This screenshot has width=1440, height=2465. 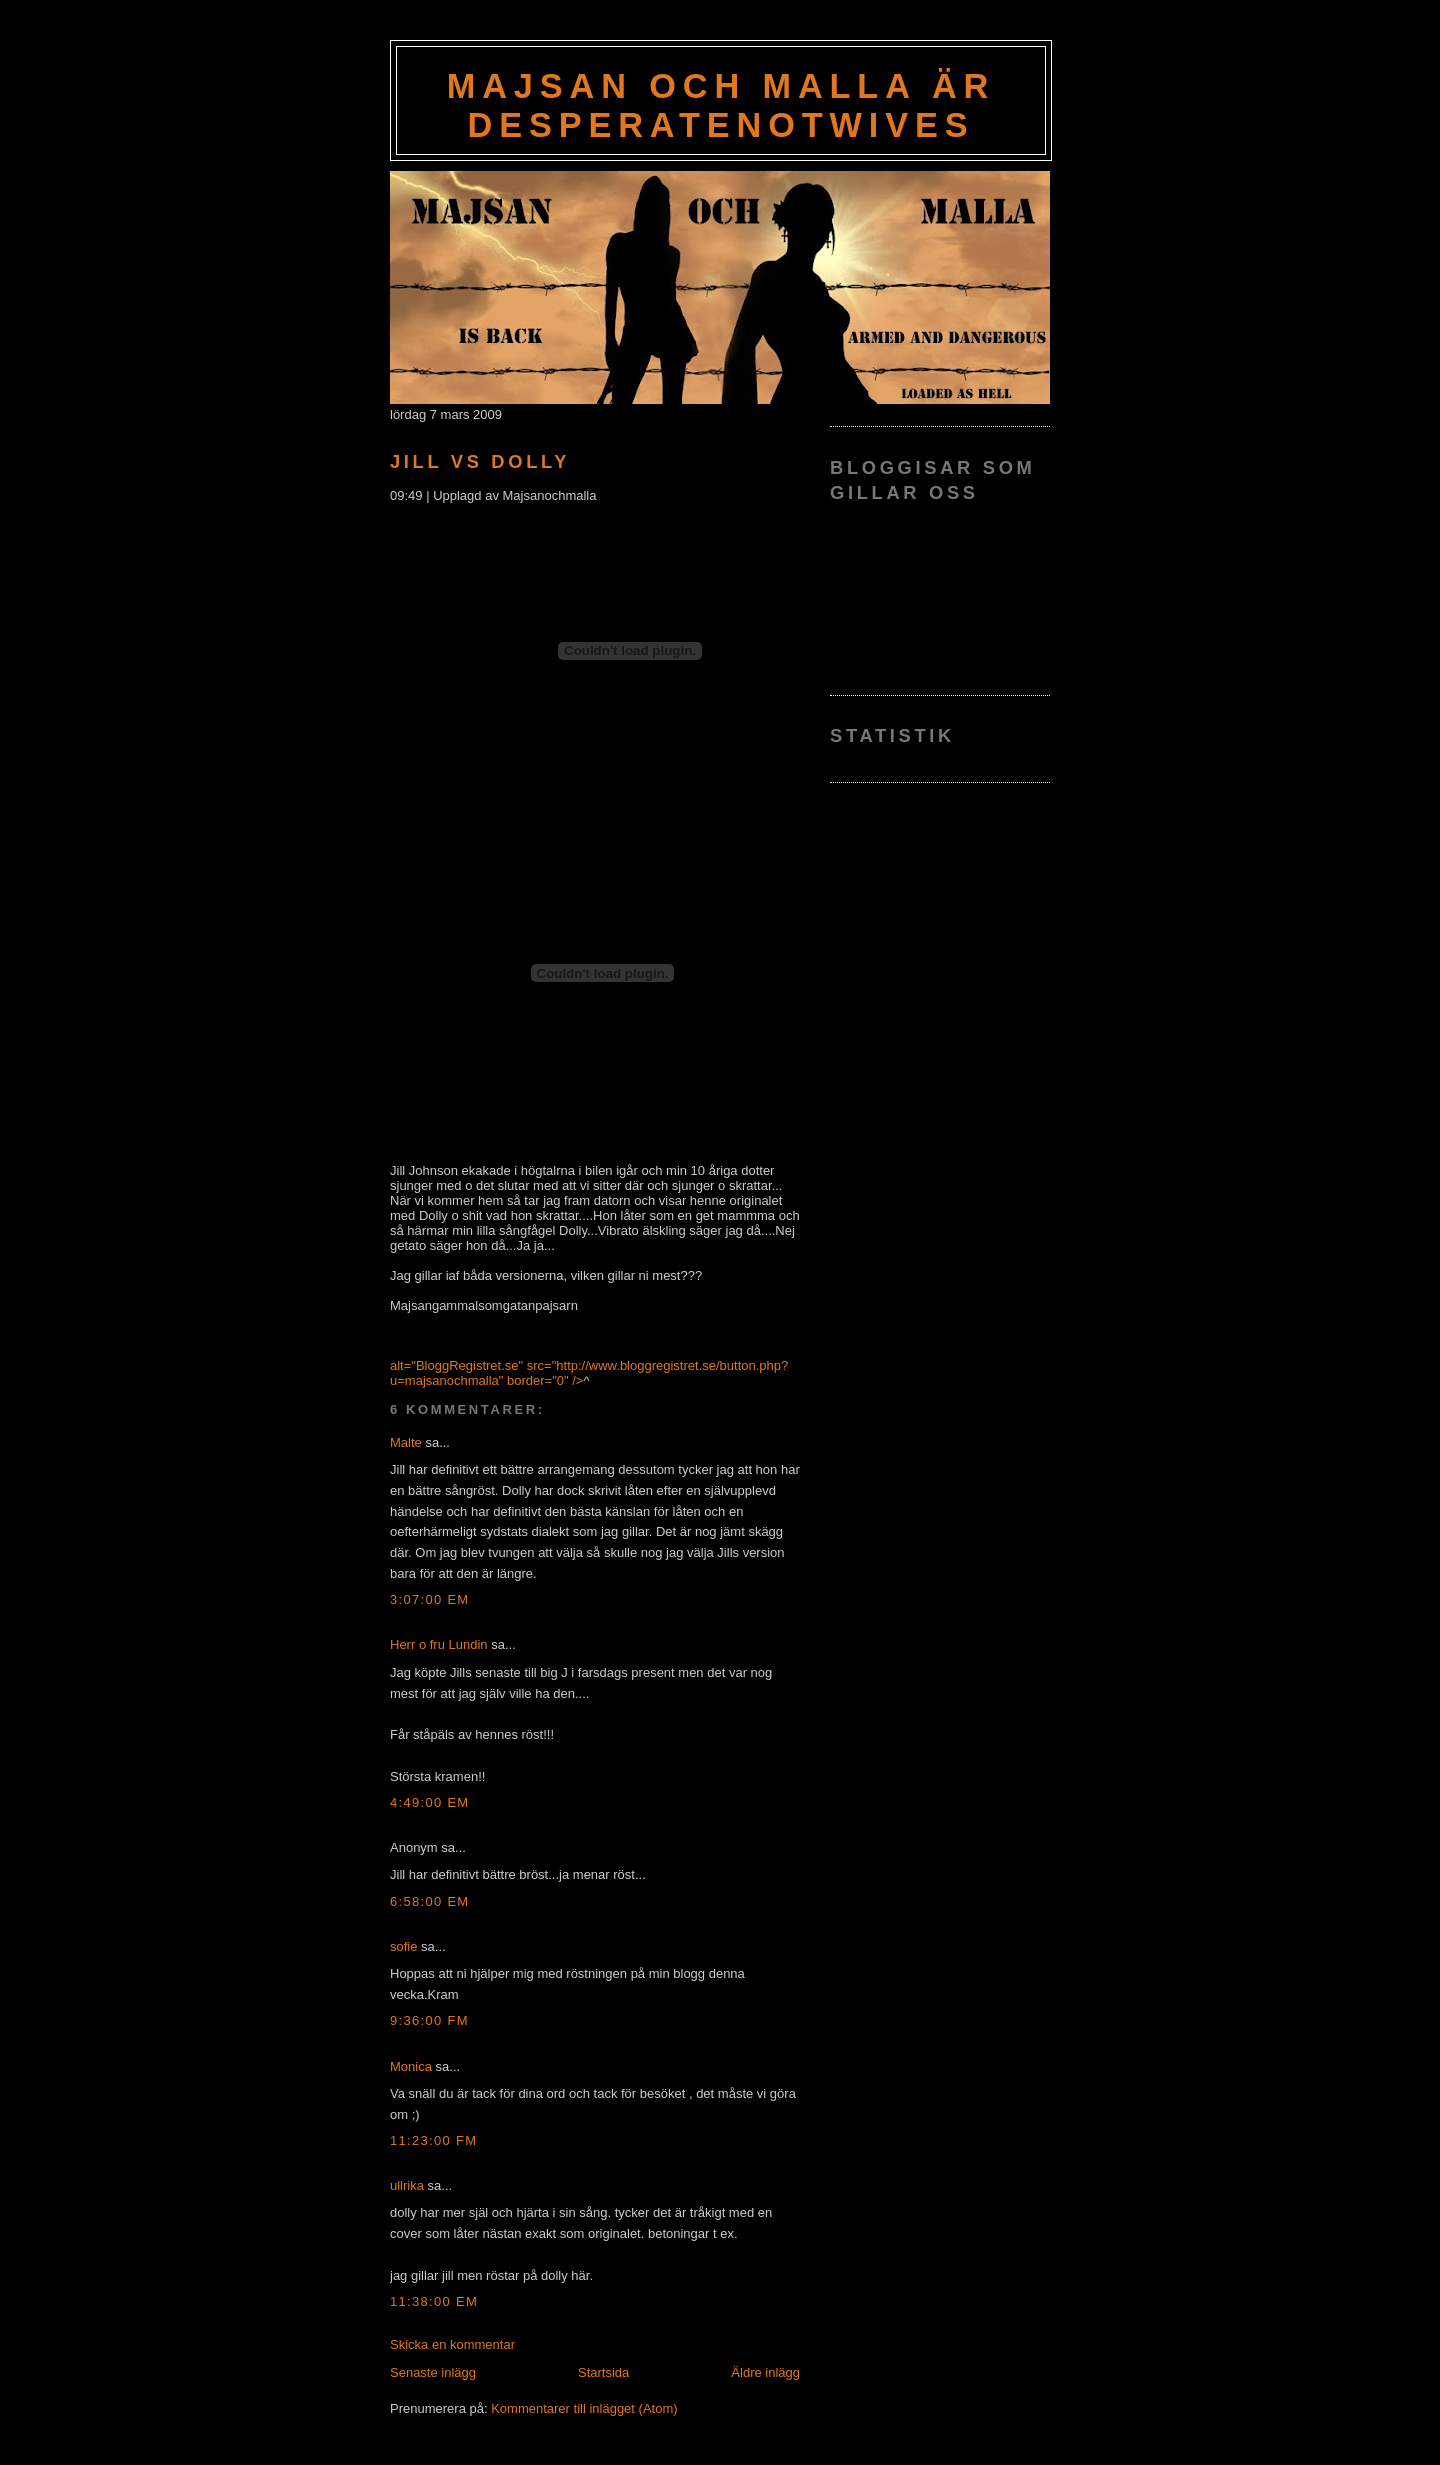 What do you see at coordinates (721, 105) in the screenshot?
I see `Majsan och Malla är Desperatenotwives` at bounding box center [721, 105].